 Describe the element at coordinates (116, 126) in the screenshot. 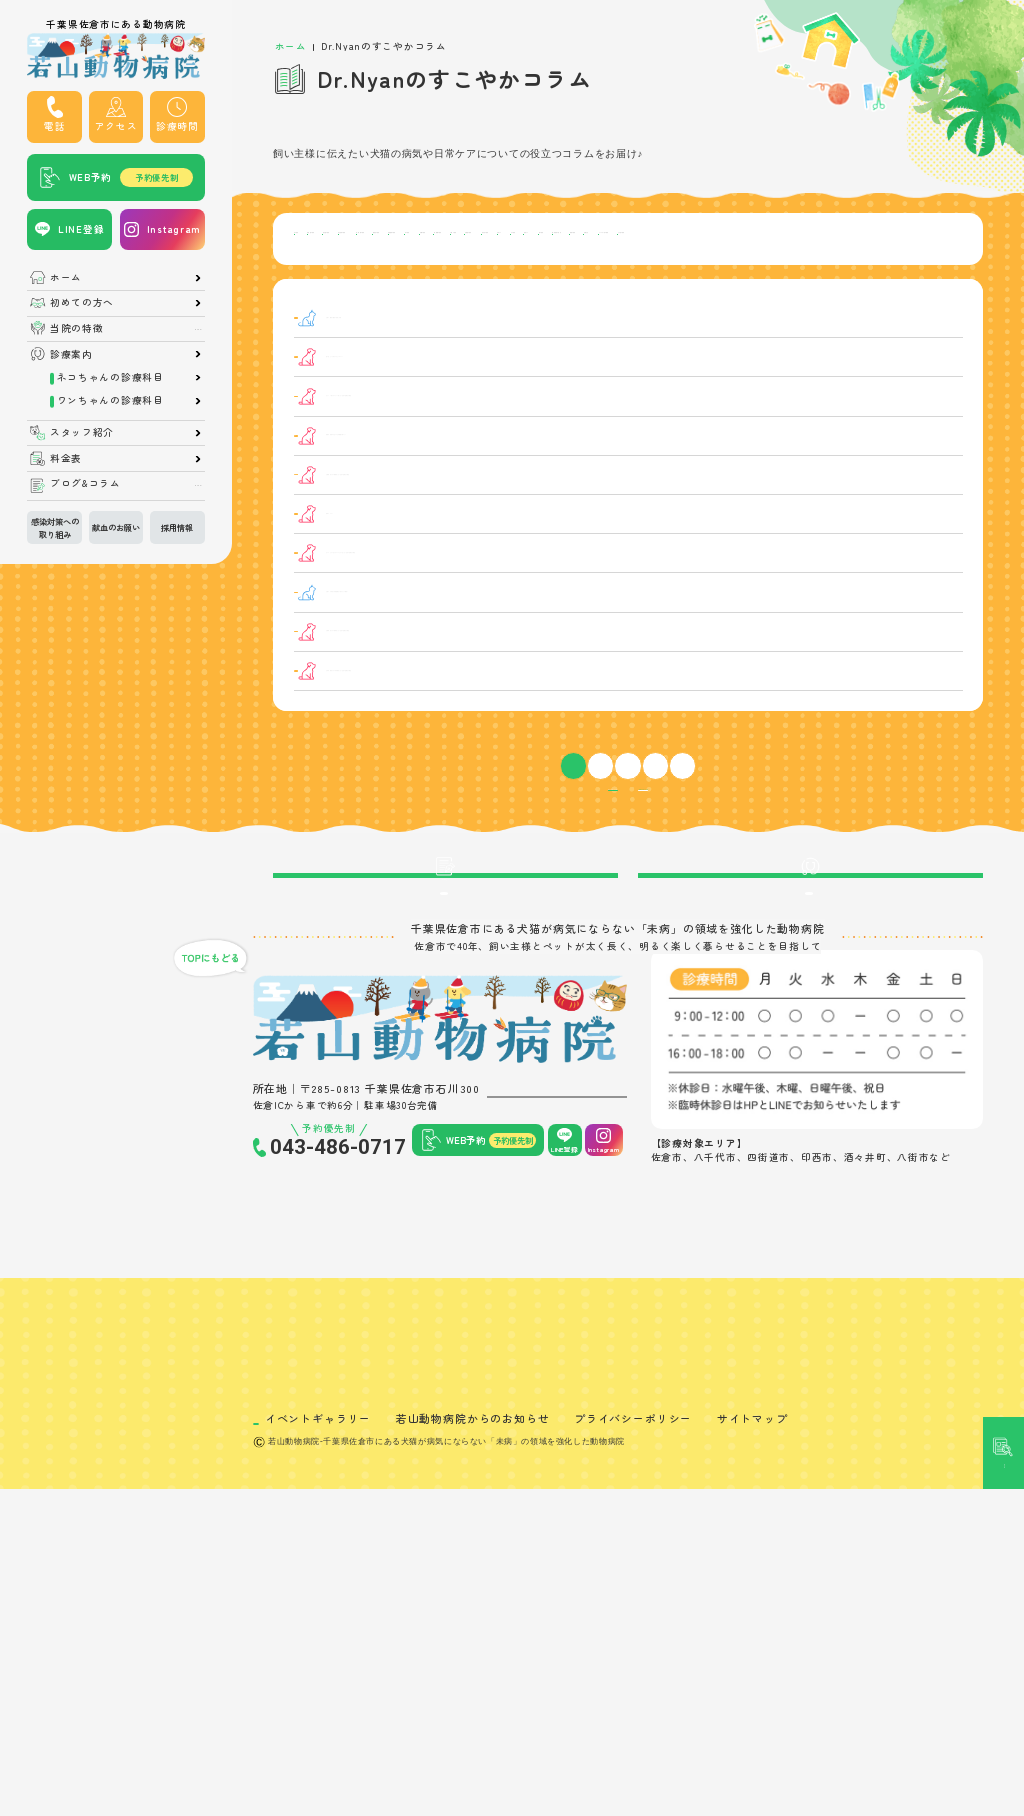

I see `アクセス` at that location.